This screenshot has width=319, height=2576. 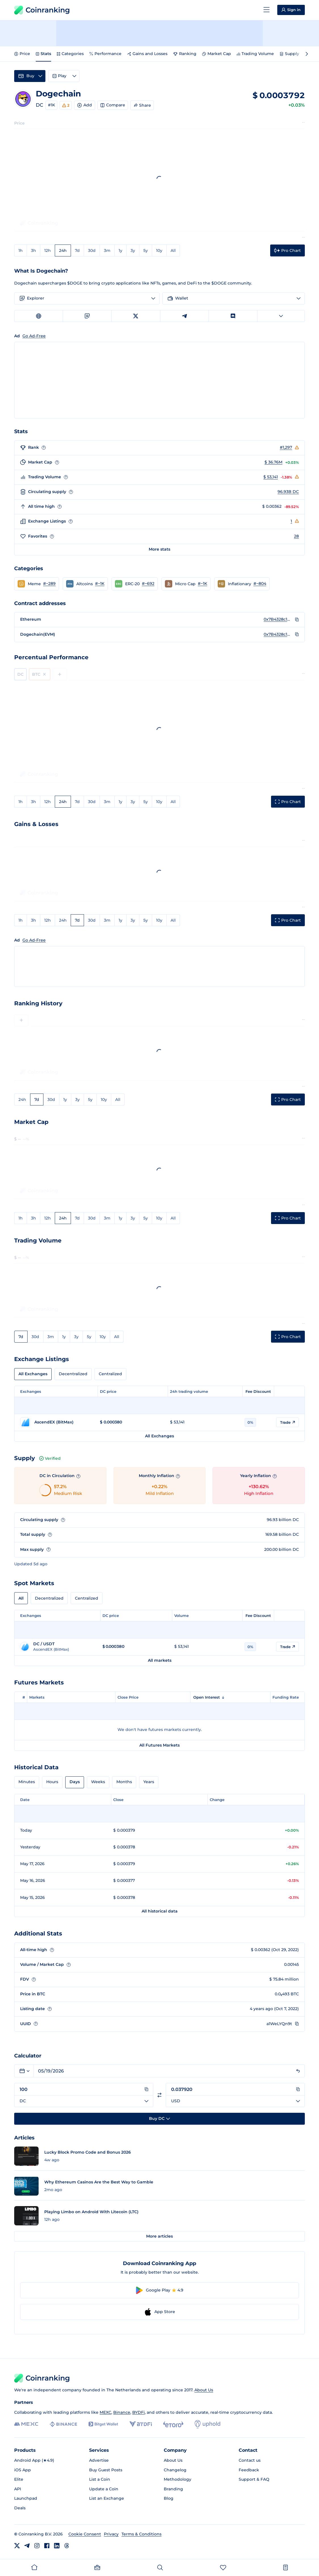 What do you see at coordinates (202, 583) in the screenshot?
I see `#~1K [Go to Micro Cap rank #~1K]` at bounding box center [202, 583].